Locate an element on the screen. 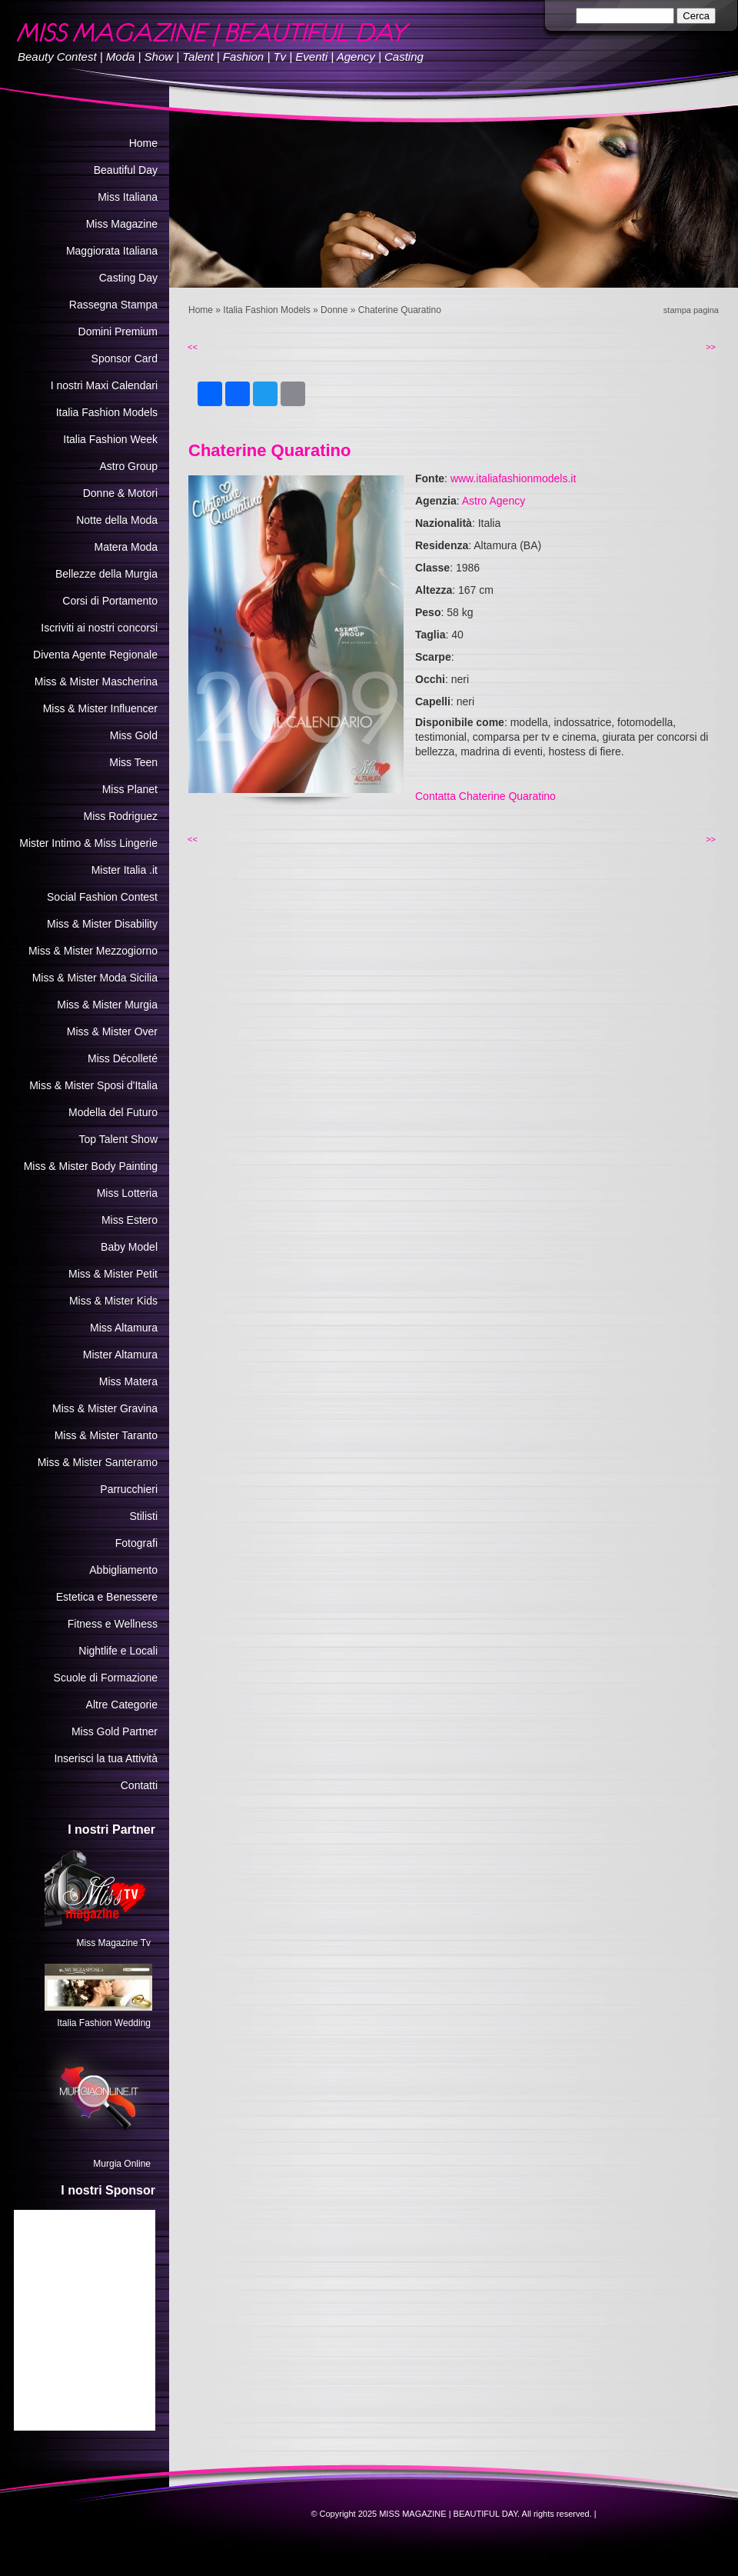 The width and height of the screenshot is (738, 2576). Miss & Mister Influencer is located at coordinates (100, 708).